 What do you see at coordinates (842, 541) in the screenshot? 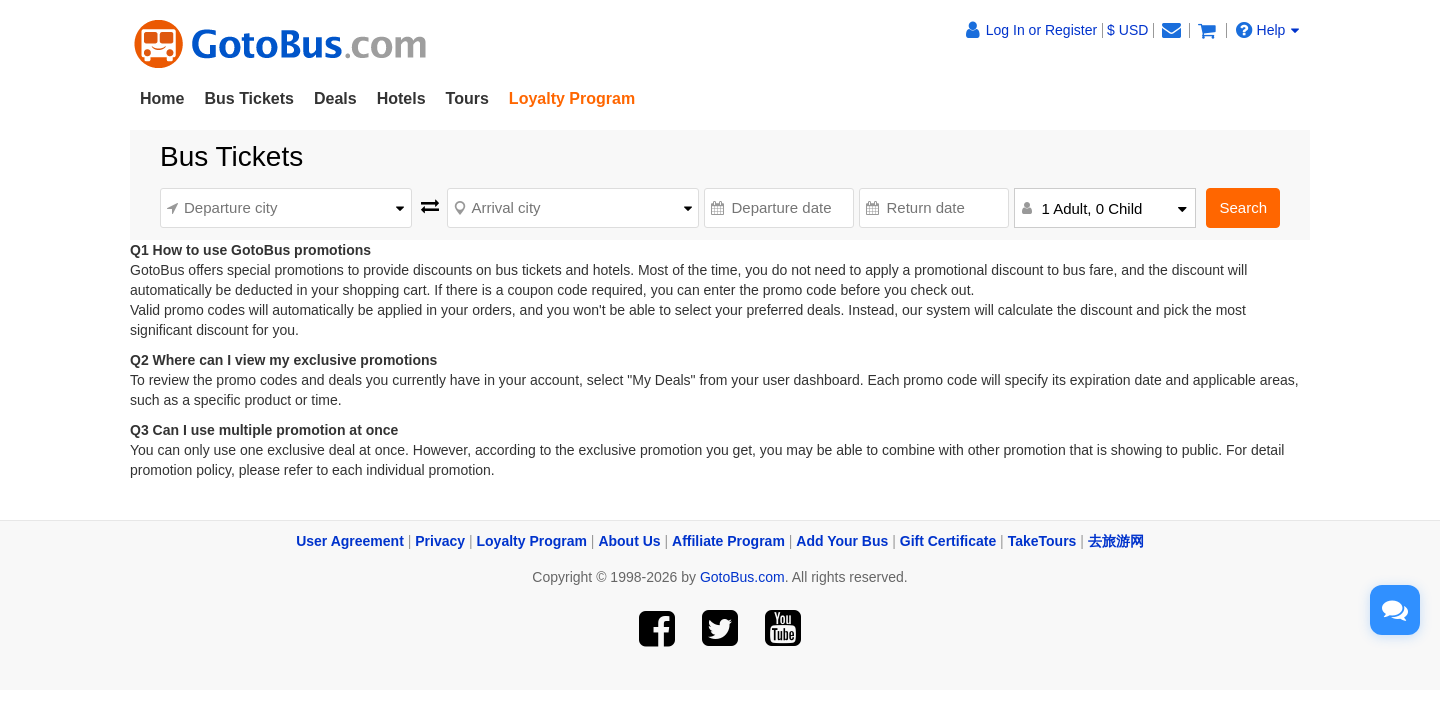
I see `Add Your Bus` at bounding box center [842, 541].